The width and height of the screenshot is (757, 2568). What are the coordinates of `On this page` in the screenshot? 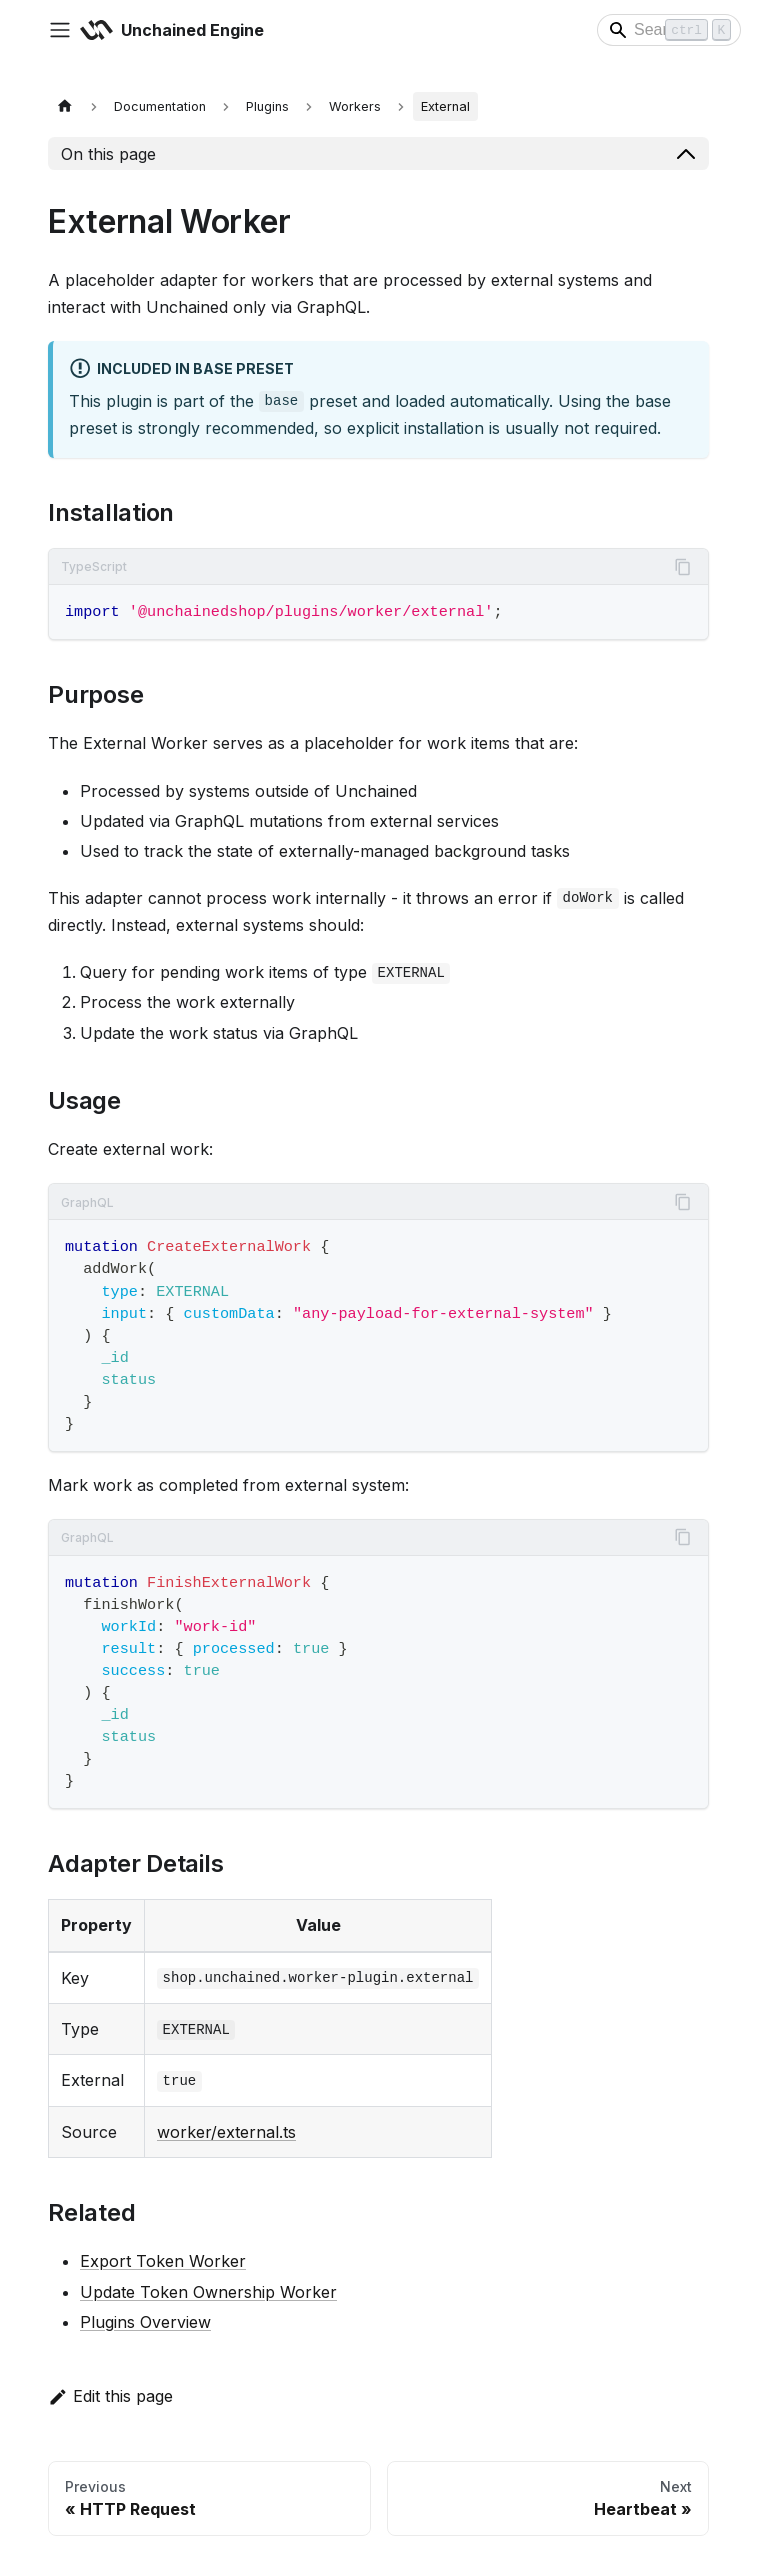 It's located at (108, 154).